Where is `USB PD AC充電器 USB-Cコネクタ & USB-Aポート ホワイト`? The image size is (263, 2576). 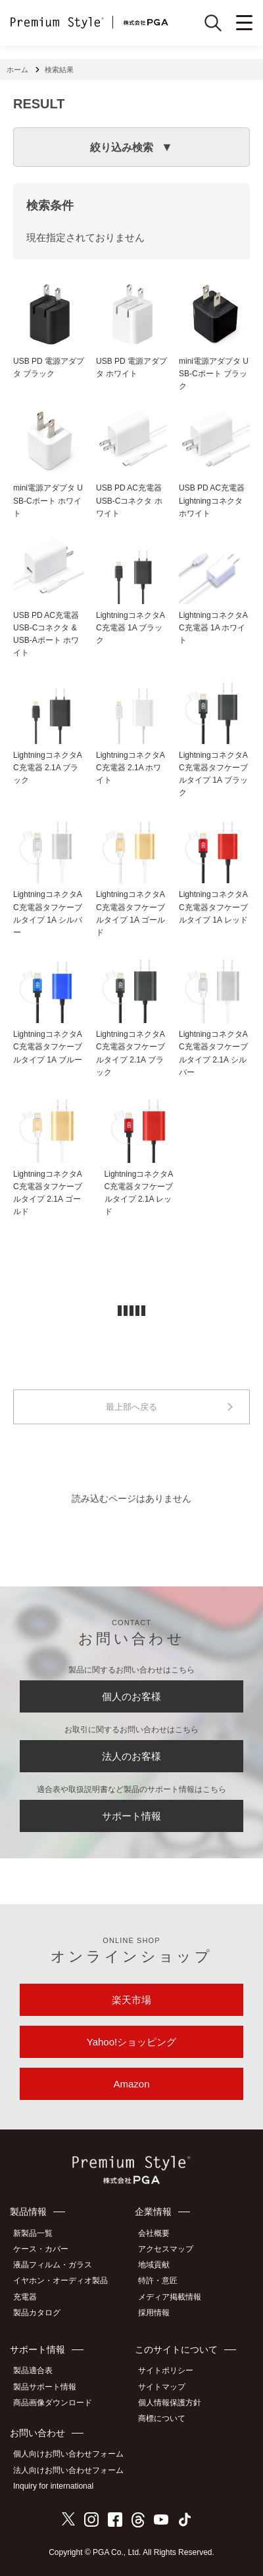
USB PD AC充電器 USB-Cコネクタ & USB-Aポート ホワイト is located at coordinates (46, 634).